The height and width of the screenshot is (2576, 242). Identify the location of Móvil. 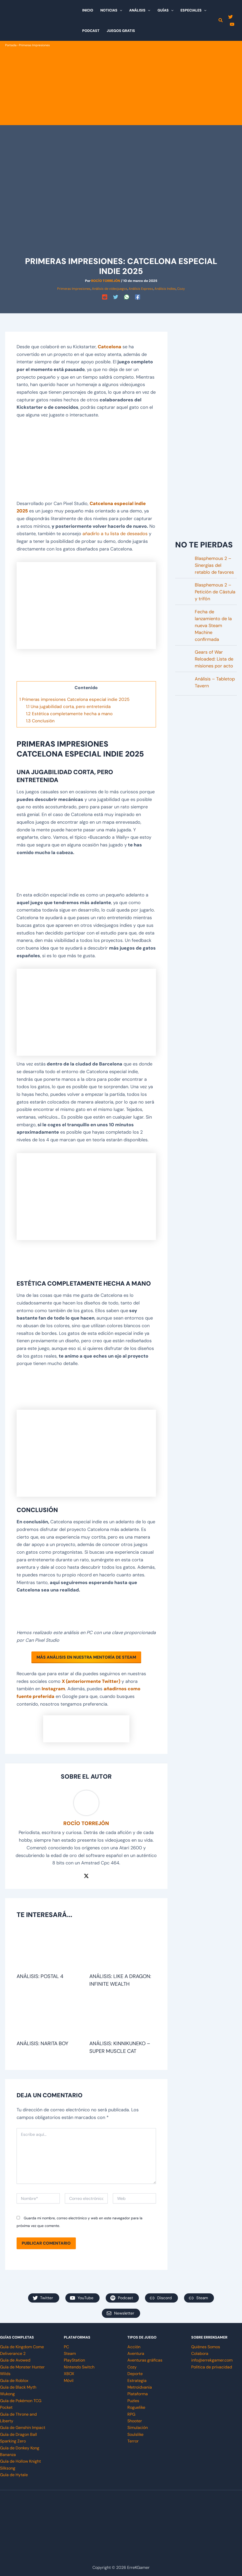
(69, 2380).